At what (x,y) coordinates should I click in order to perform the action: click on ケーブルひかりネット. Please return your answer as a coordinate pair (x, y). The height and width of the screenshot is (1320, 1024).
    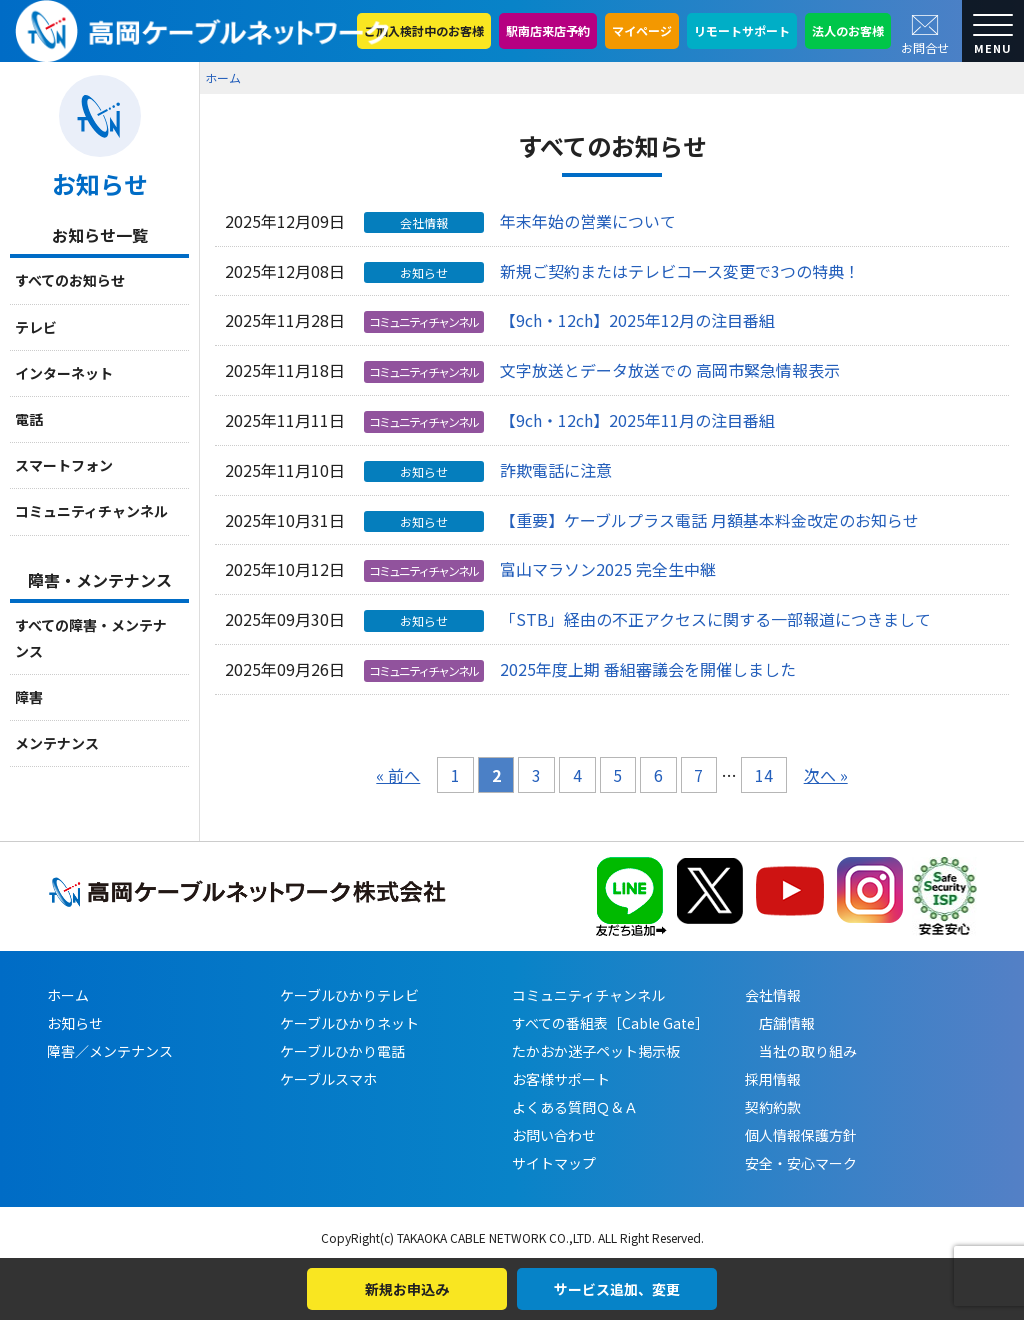
    Looking at the image, I should click on (349, 1023).